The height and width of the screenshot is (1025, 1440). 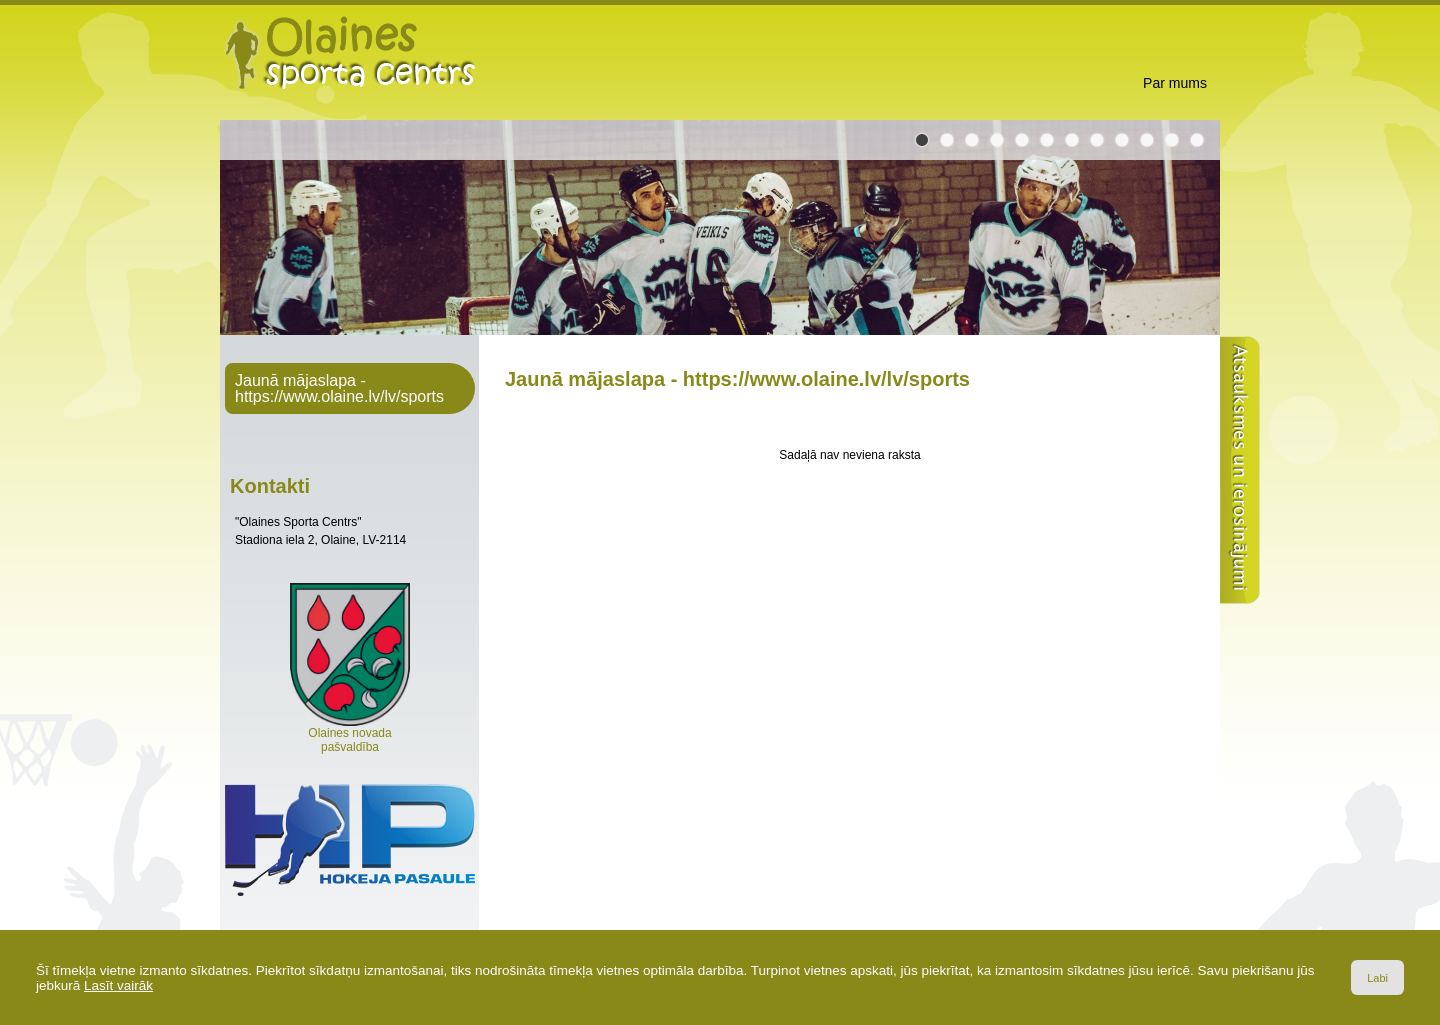 I want to click on Par mums, so click(x=1175, y=83).